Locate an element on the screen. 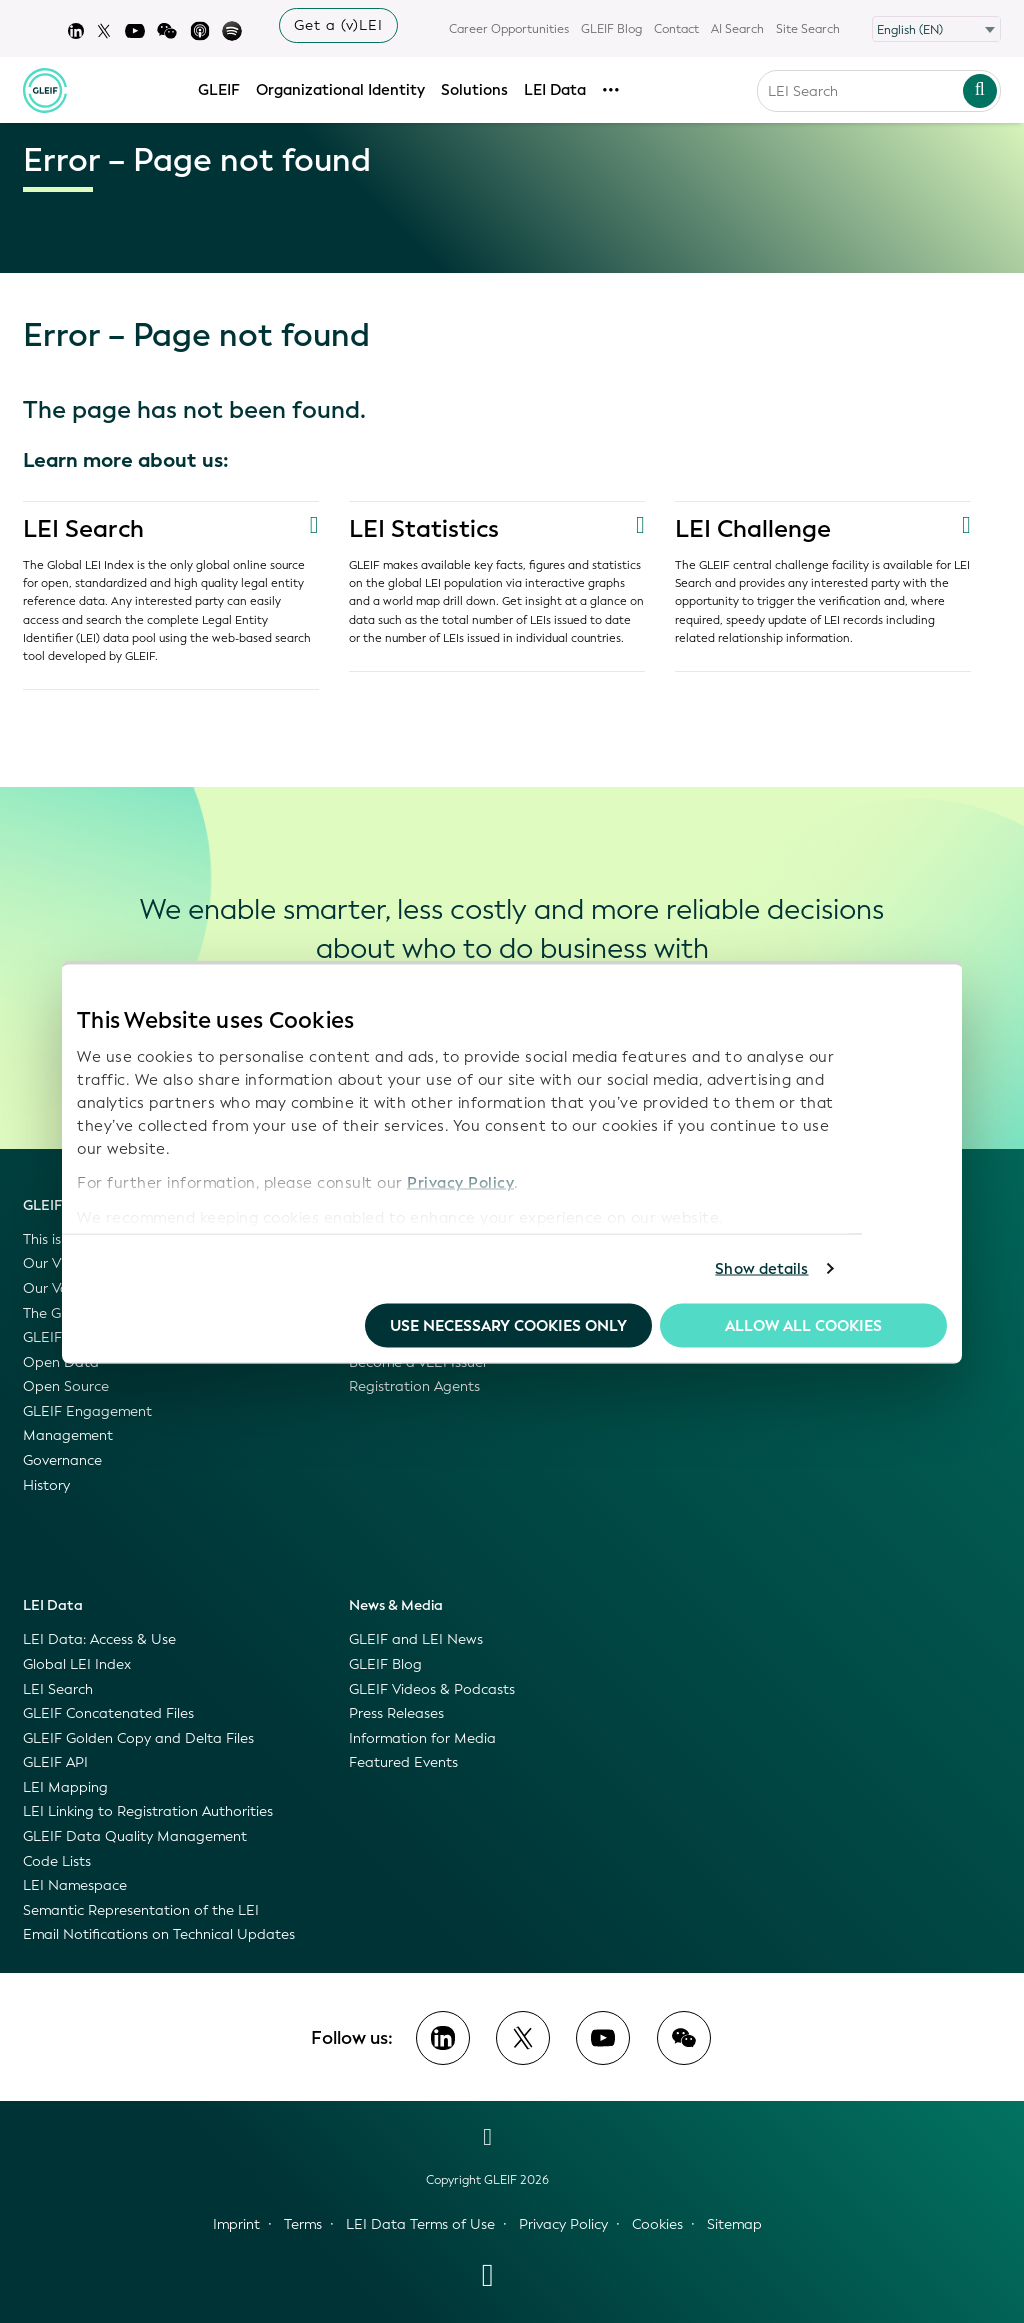 This screenshot has width=1024, height=2323. Show details is located at coordinates (761, 1269).